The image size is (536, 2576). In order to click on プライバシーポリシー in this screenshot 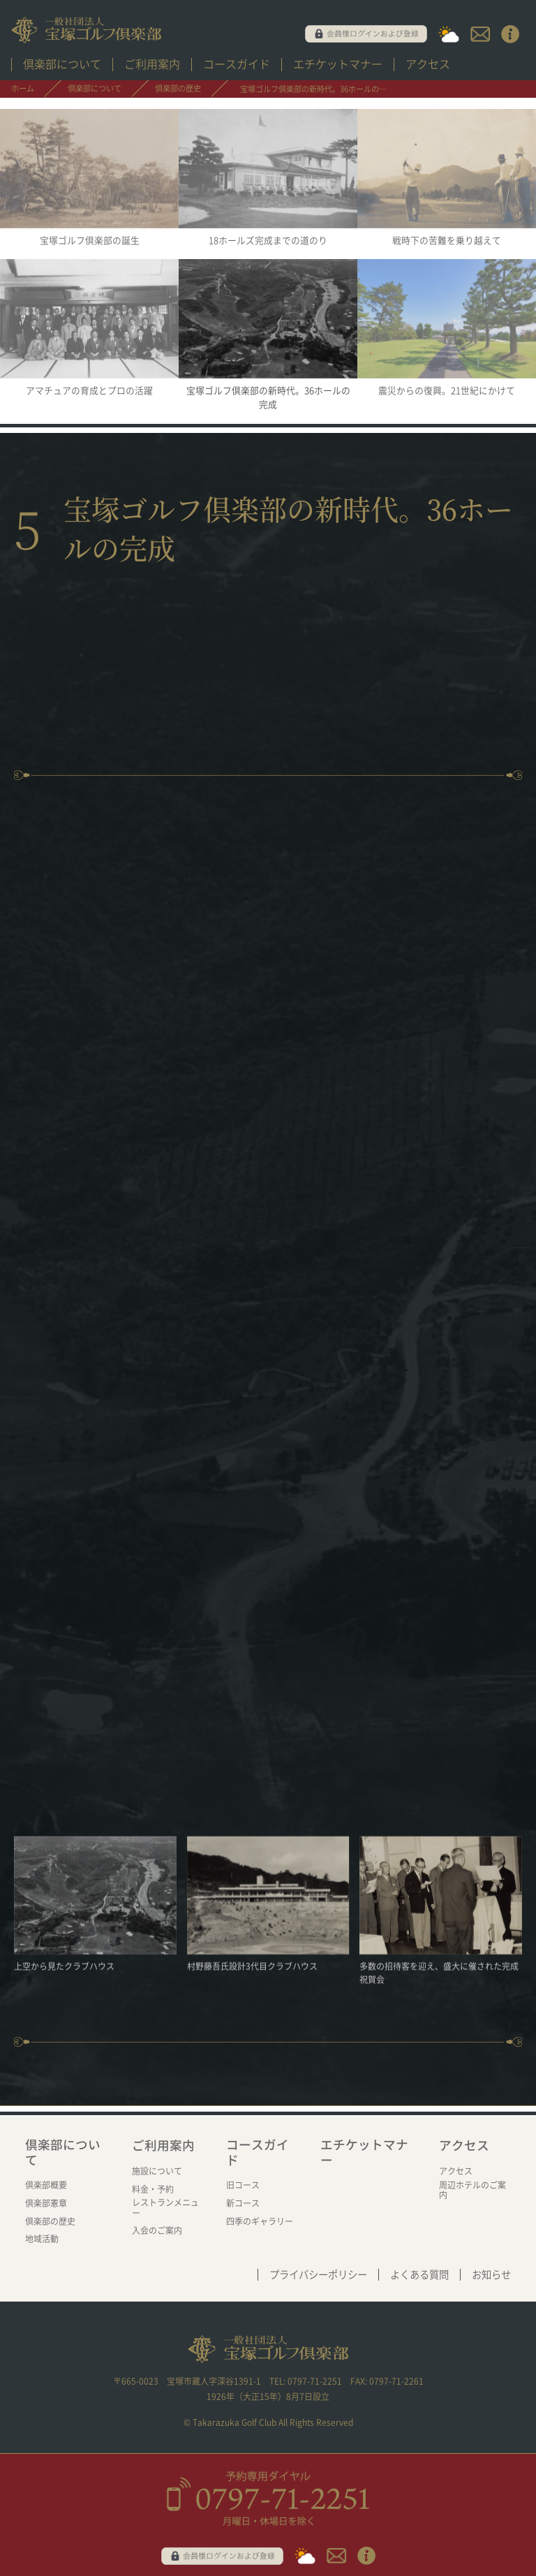, I will do `click(318, 2274)`.